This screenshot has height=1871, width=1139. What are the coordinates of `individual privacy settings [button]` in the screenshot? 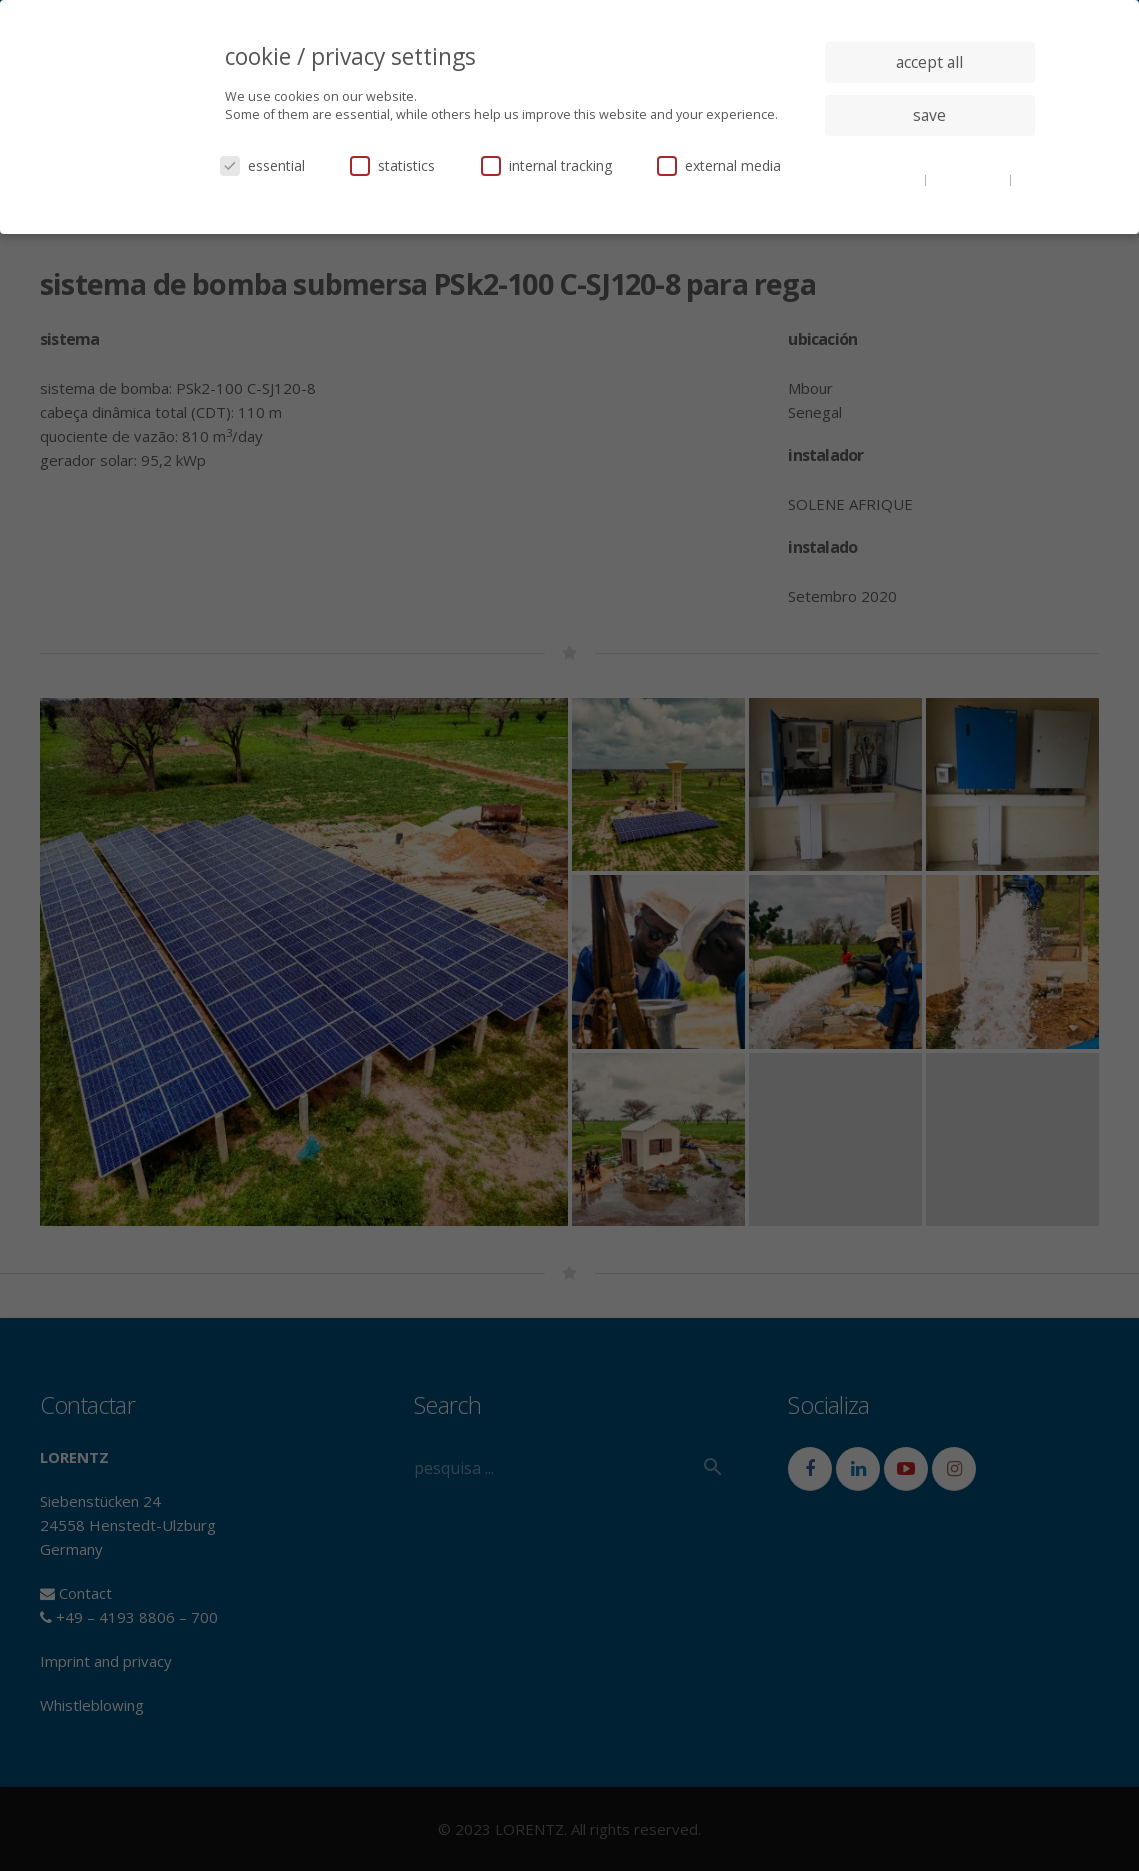 It's located at (929, 155).